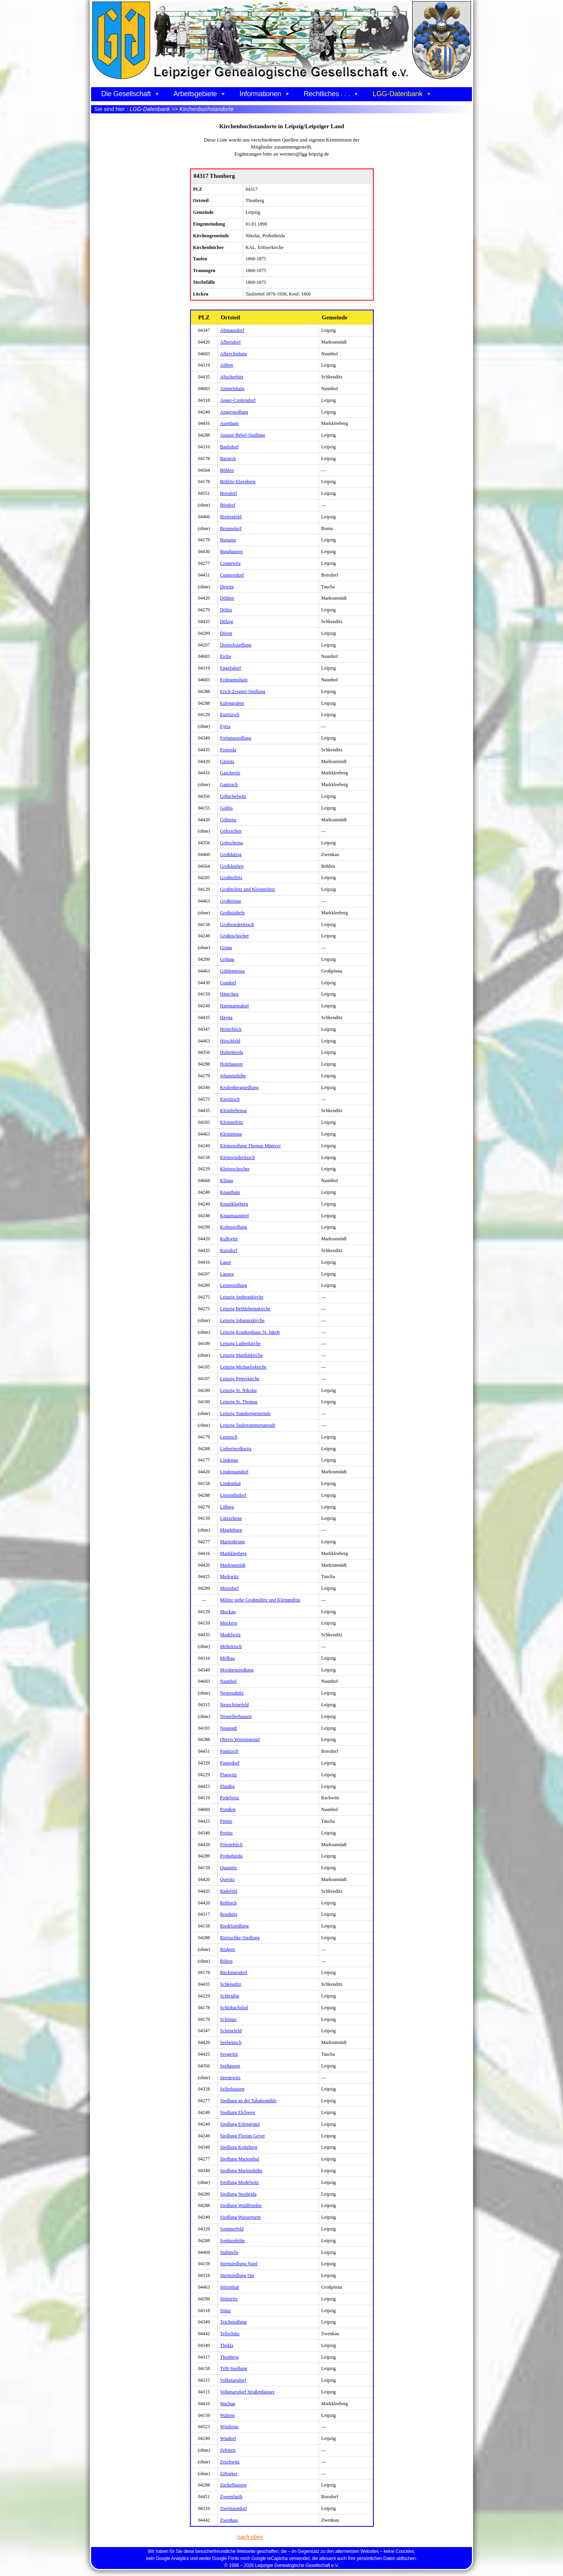 This screenshot has height=2576, width=563. What do you see at coordinates (238, 2194) in the screenshot?
I see `Siedlung Neuheida` at bounding box center [238, 2194].